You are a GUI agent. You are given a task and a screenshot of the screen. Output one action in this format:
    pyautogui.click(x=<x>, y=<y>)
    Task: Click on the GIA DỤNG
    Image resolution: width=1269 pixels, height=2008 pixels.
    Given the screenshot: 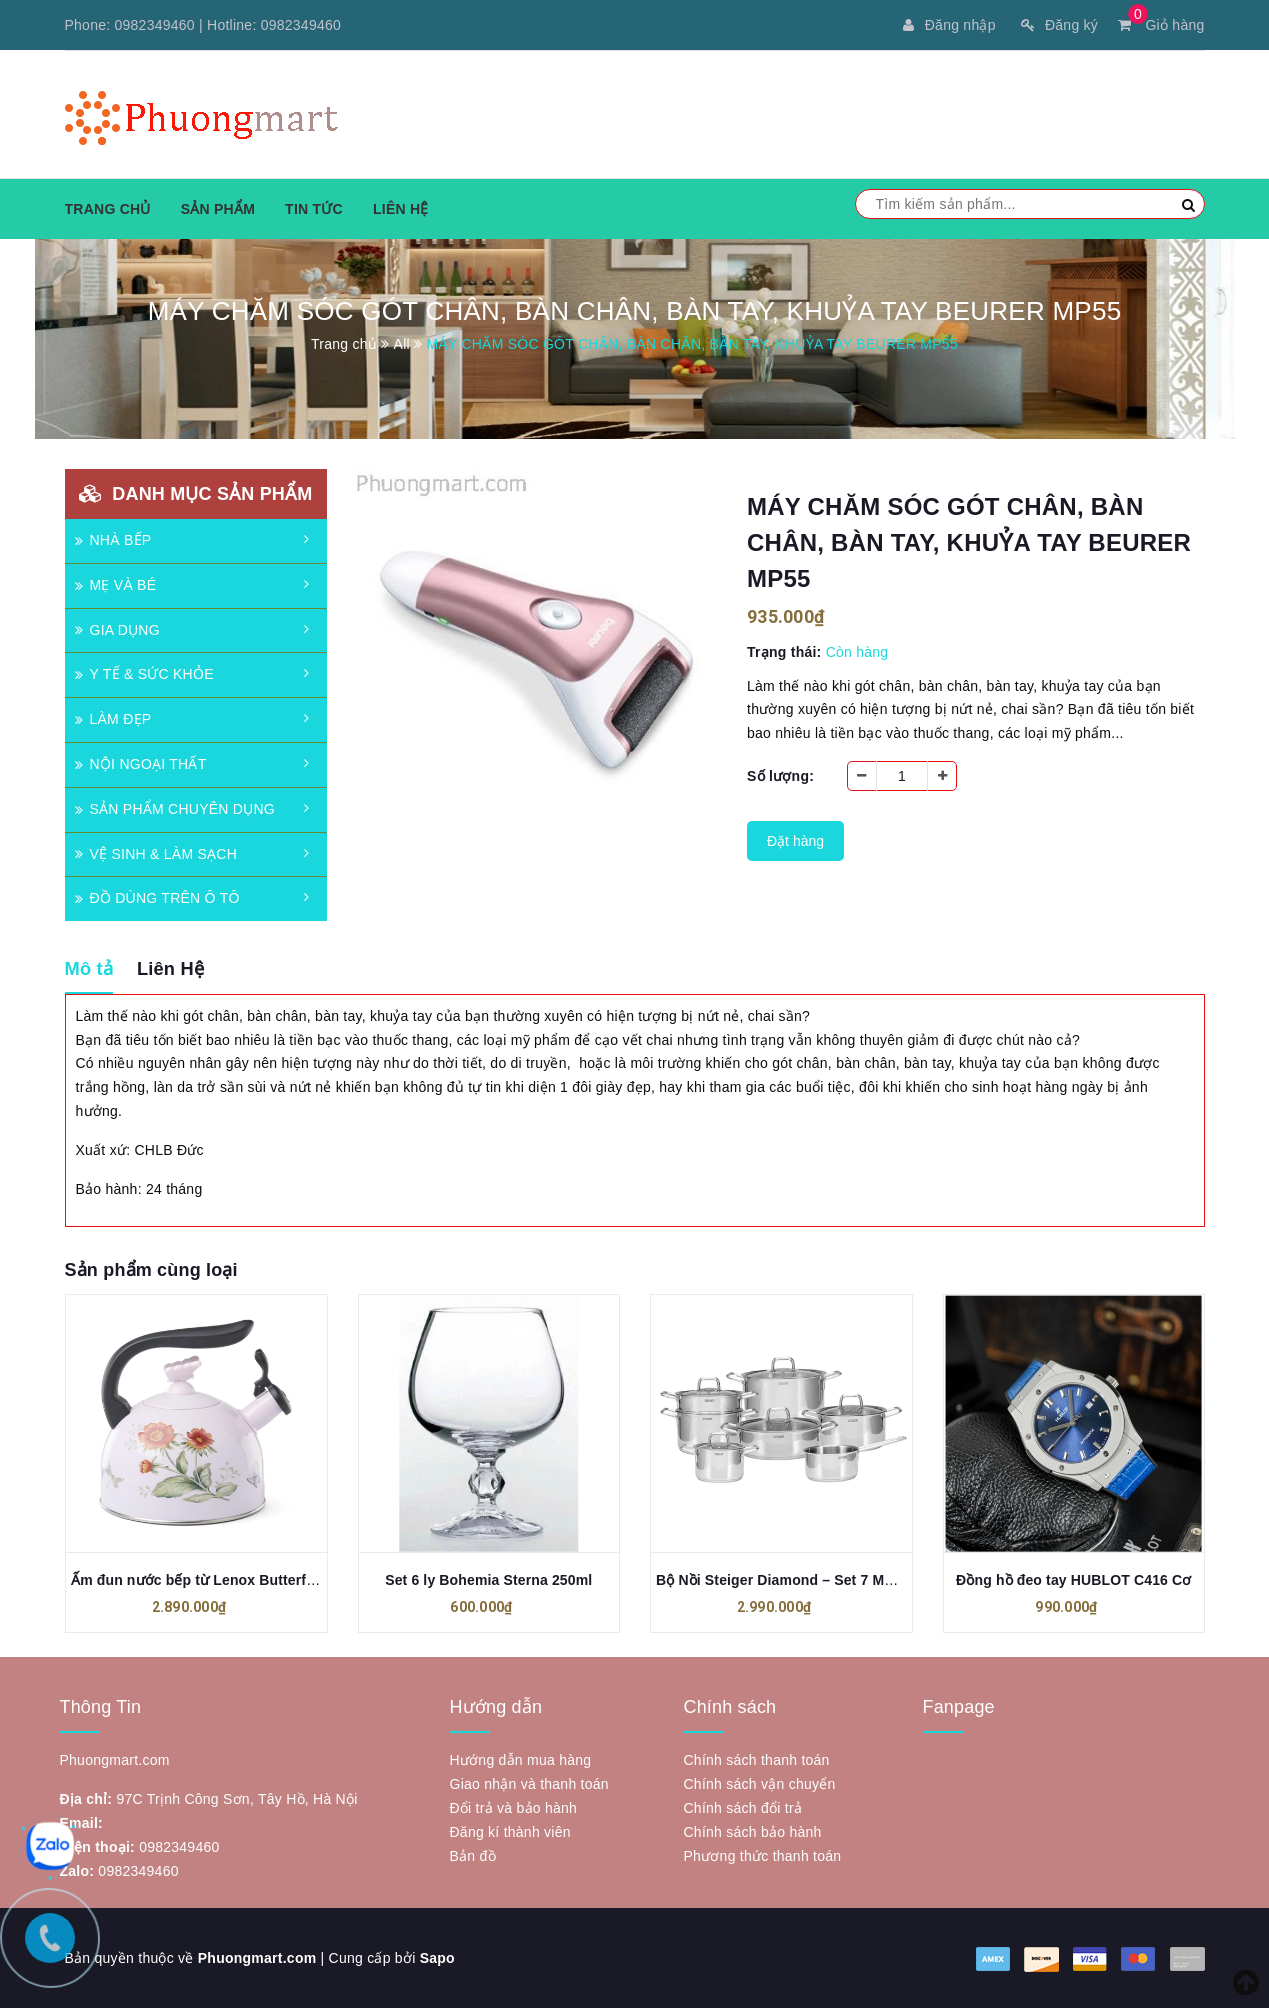 What is the action you would take?
    pyautogui.click(x=117, y=630)
    